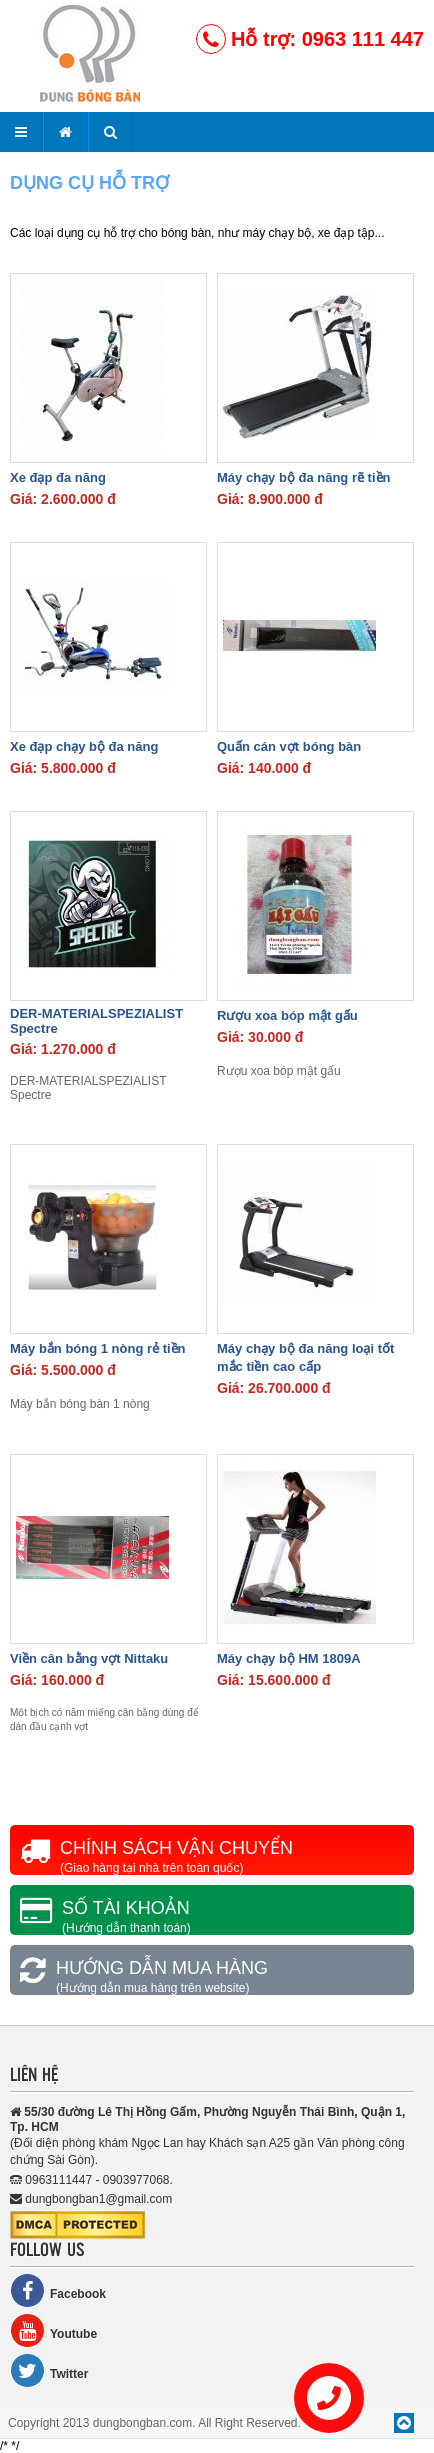 The width and height of the screenshot is (434, 2453). Describe the element at coordinates (289, 1658) in the screenshot. I see `Máy chạy bộ HM 1809A` at that location.